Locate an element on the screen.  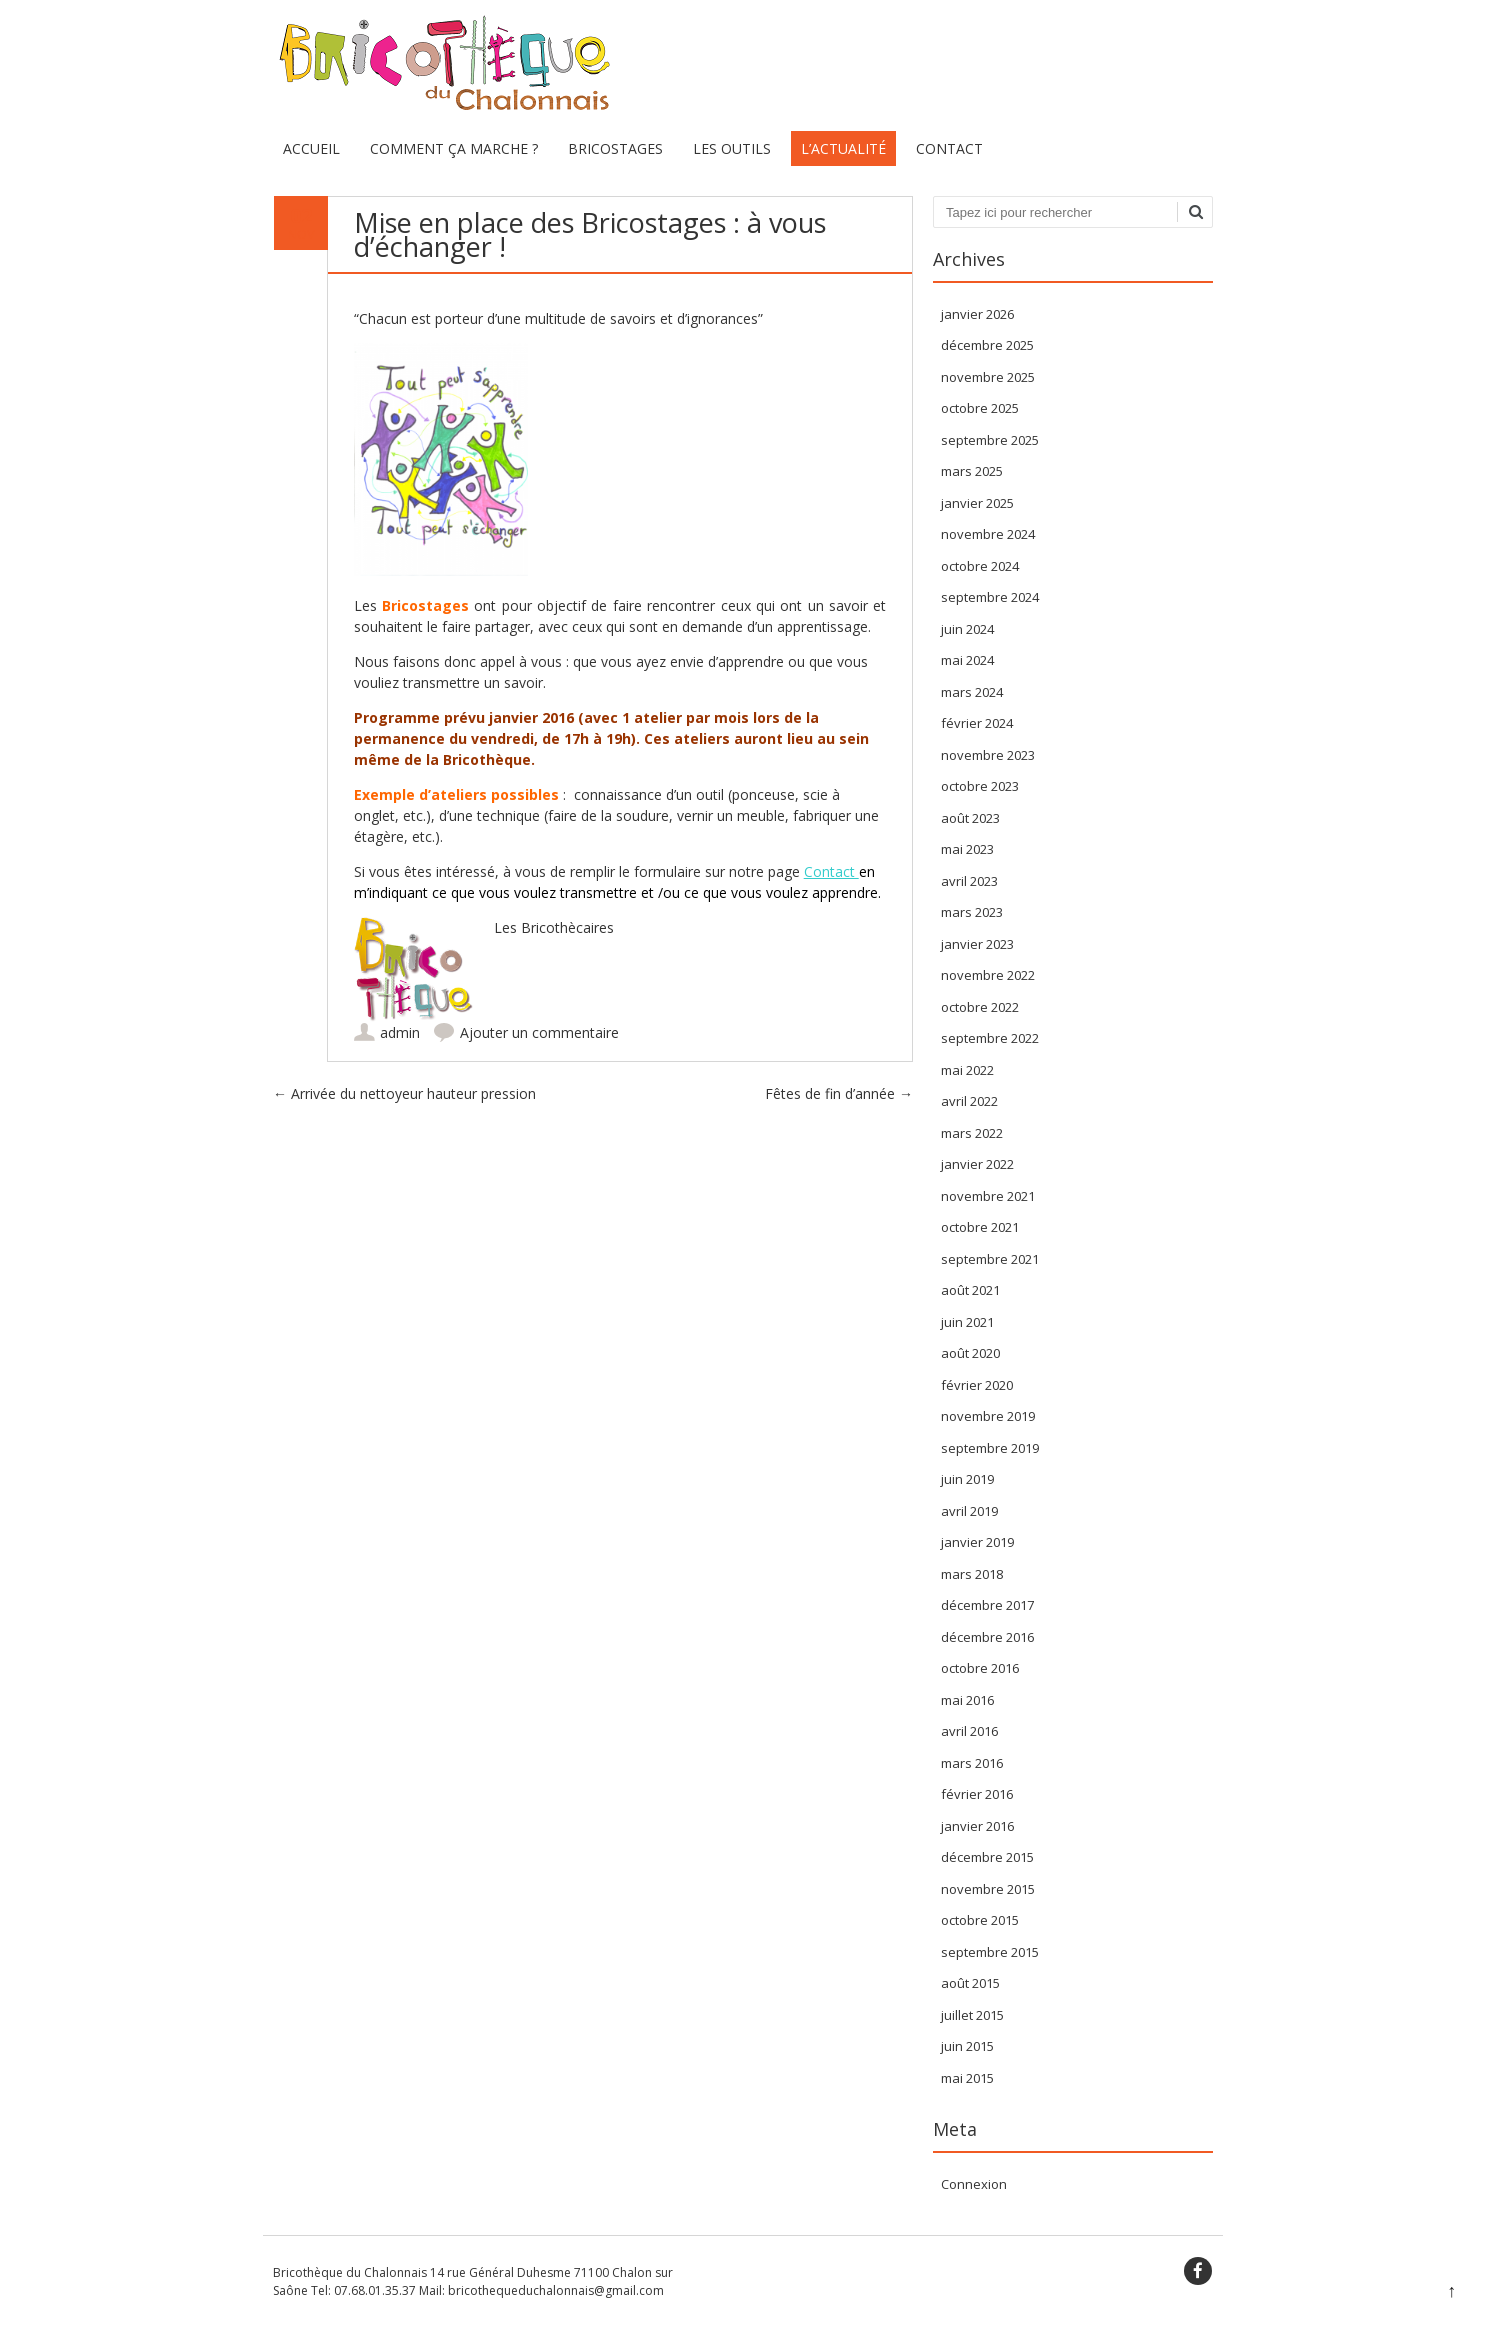
mars 2025 is located at coordinates (972, 471).